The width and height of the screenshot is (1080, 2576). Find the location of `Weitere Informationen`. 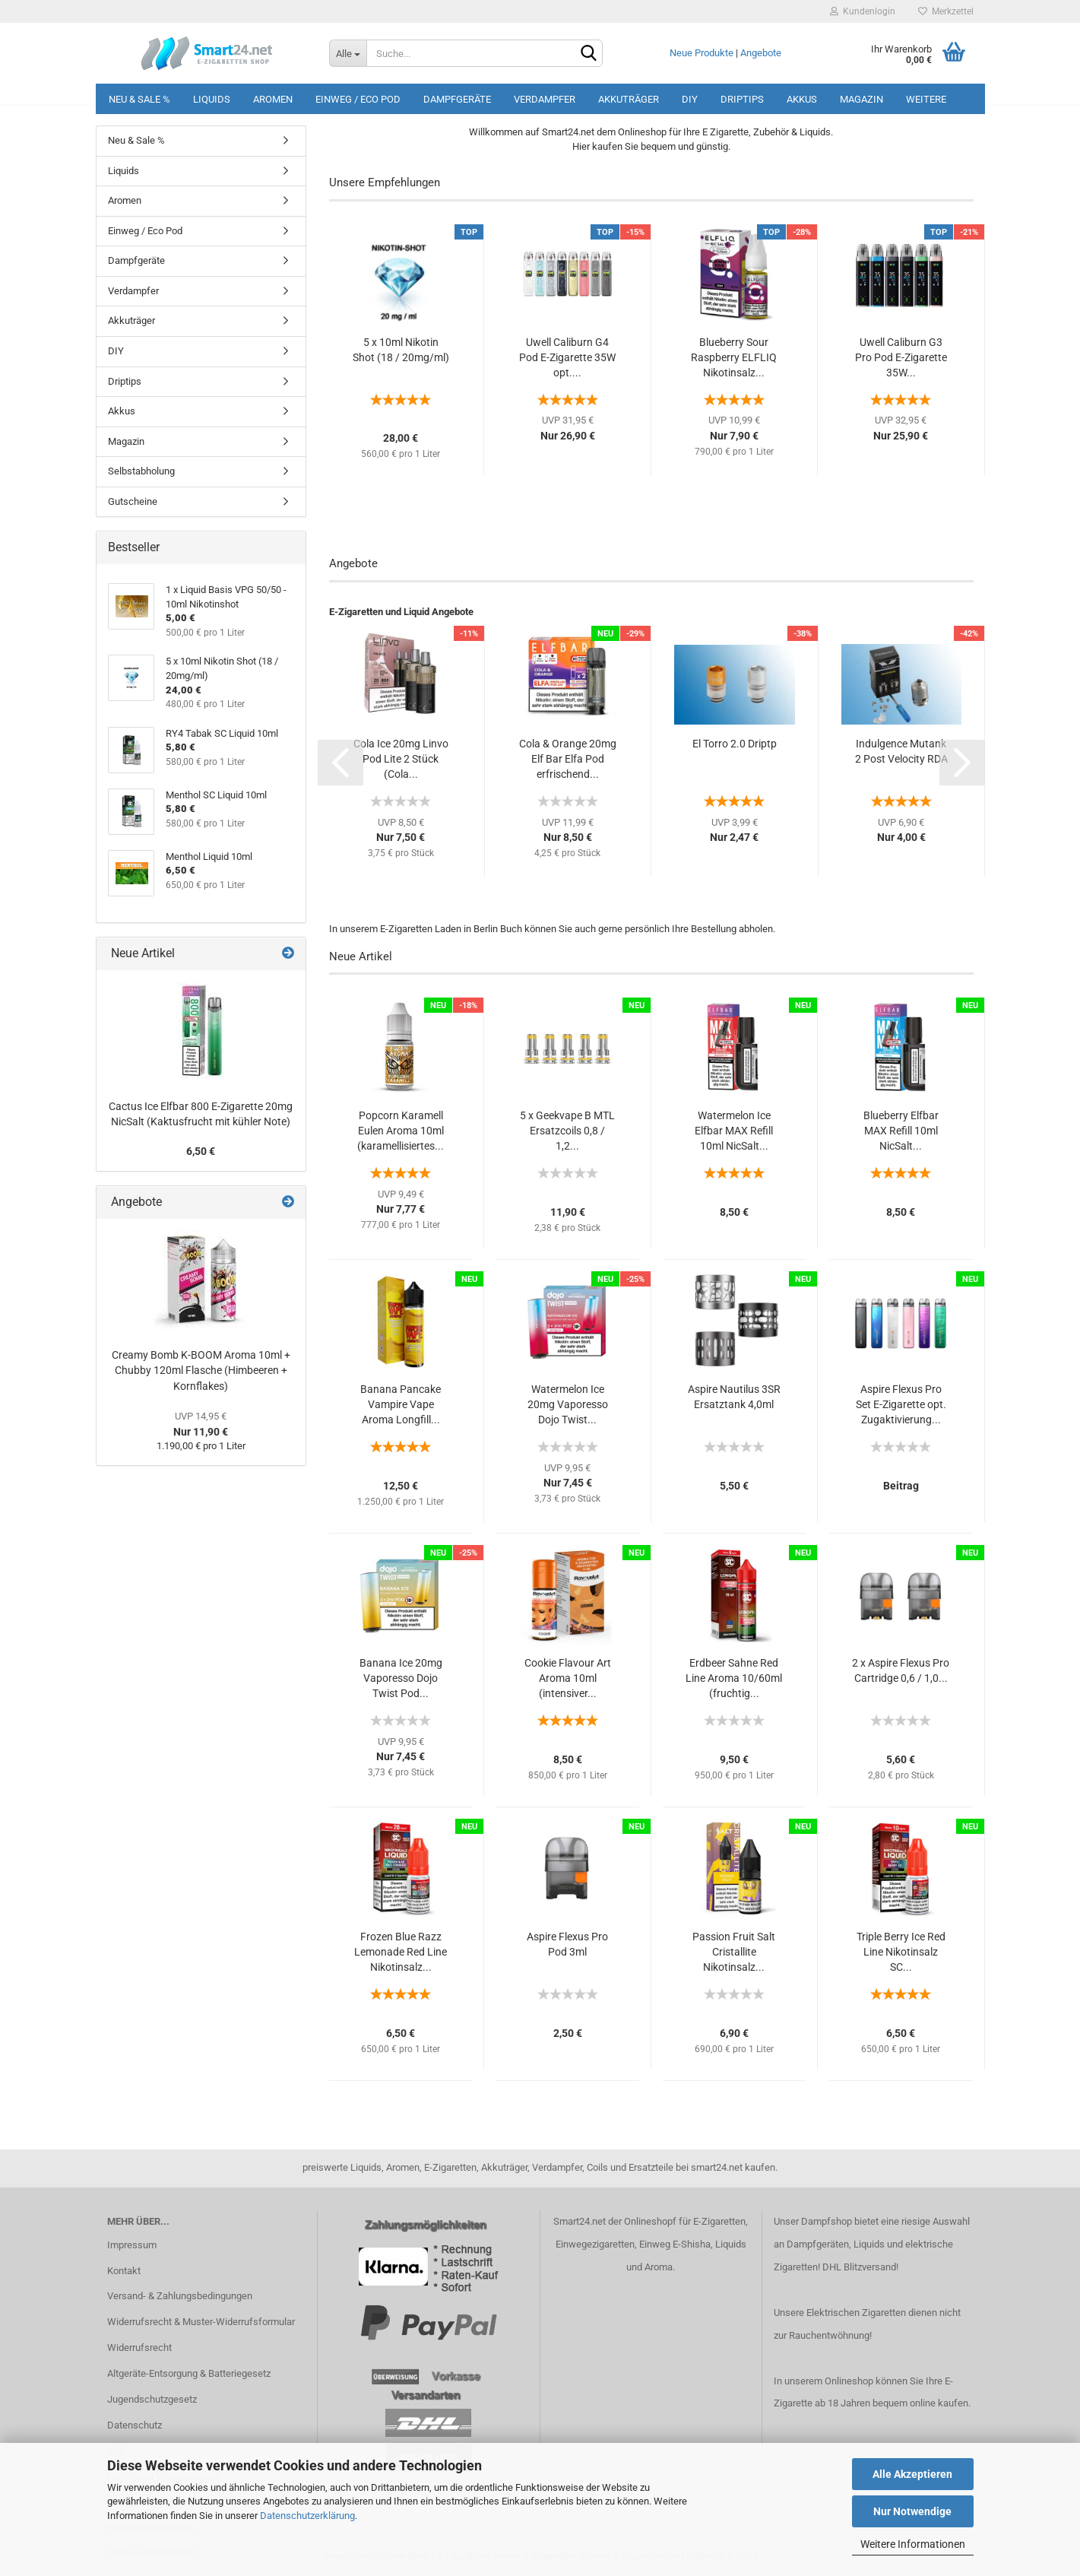

Weitere Informationen is located at coordinates (912, 2544).